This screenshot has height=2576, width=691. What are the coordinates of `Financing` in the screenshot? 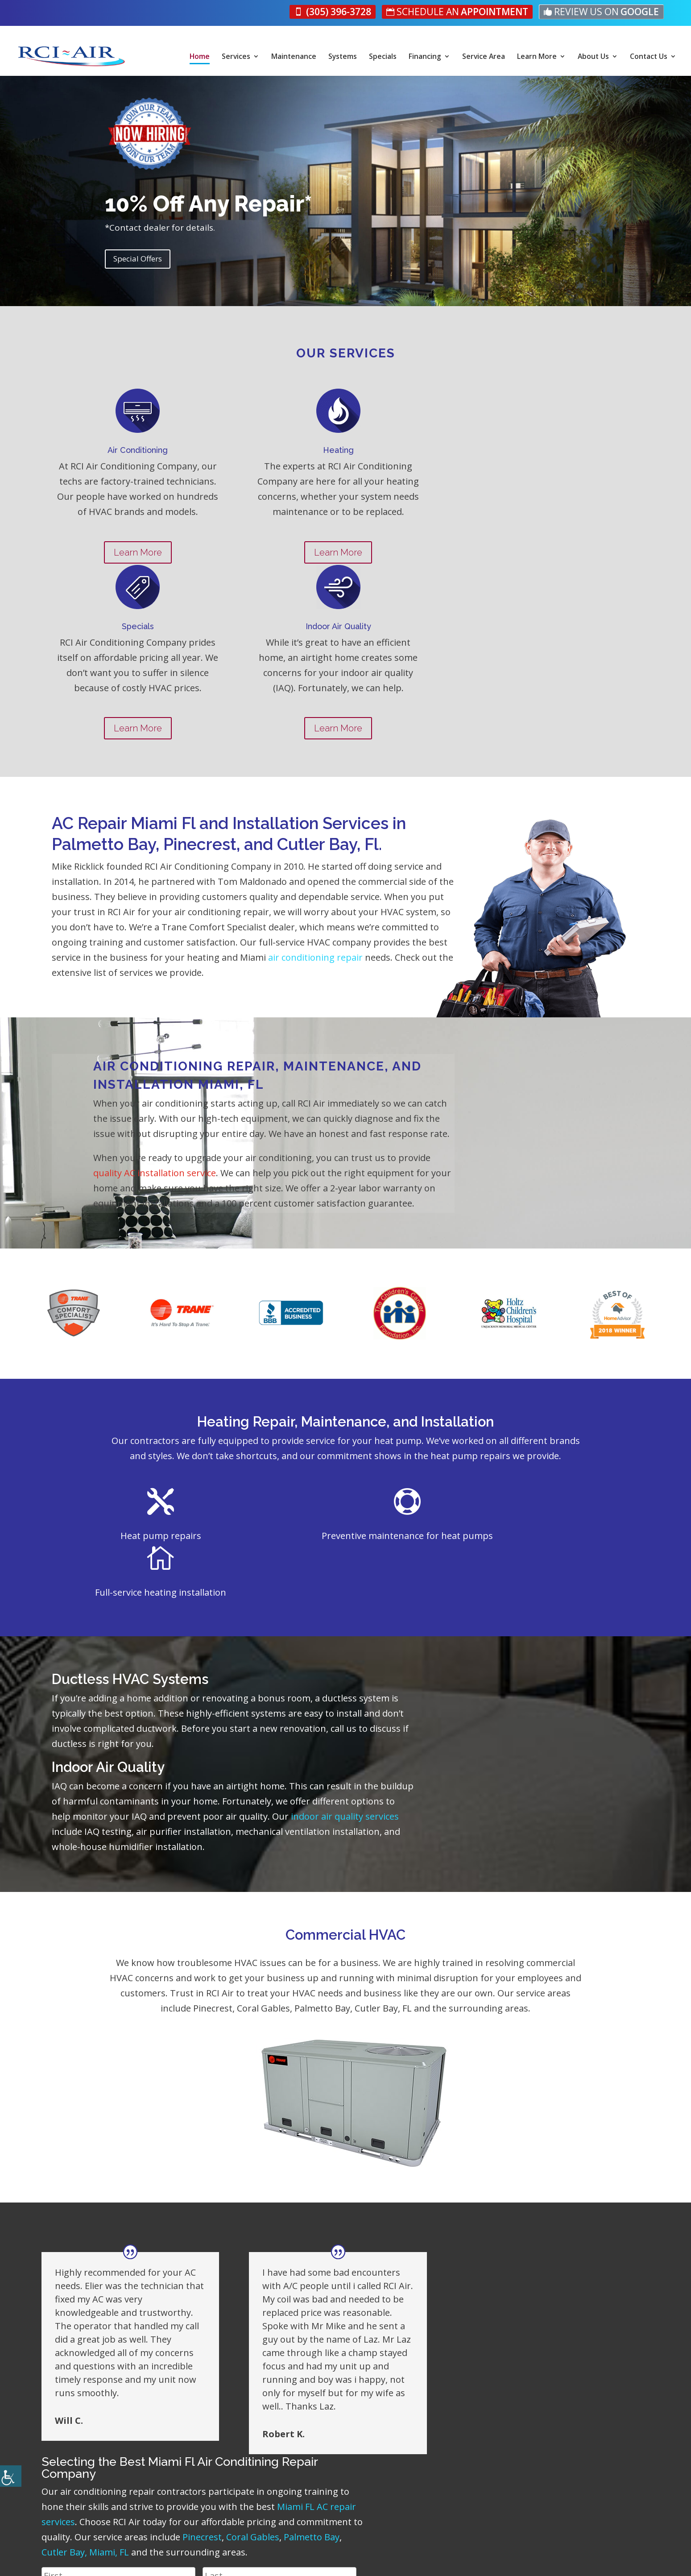 It's located at (425, 57).